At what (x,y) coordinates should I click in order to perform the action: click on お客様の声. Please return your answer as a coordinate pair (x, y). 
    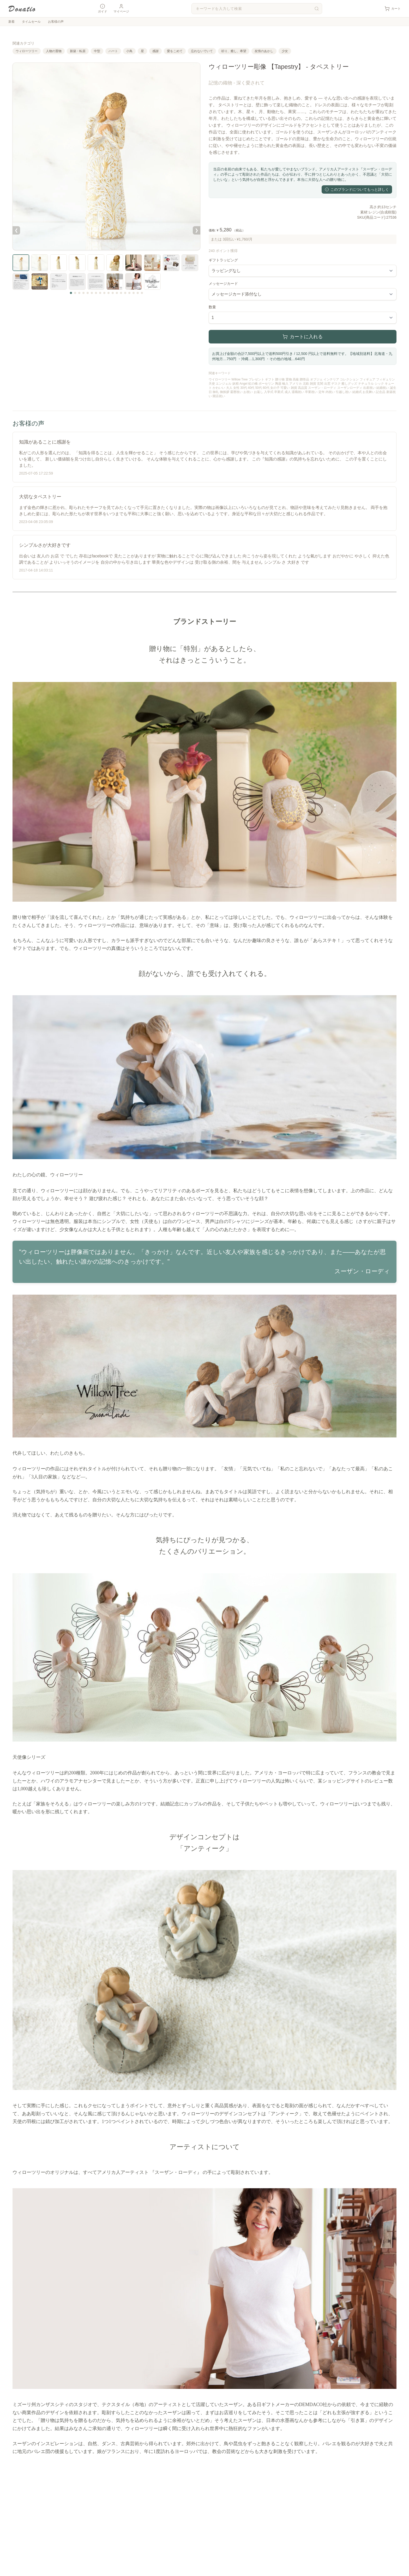
    Looking at the image, I should click on (56, 21).